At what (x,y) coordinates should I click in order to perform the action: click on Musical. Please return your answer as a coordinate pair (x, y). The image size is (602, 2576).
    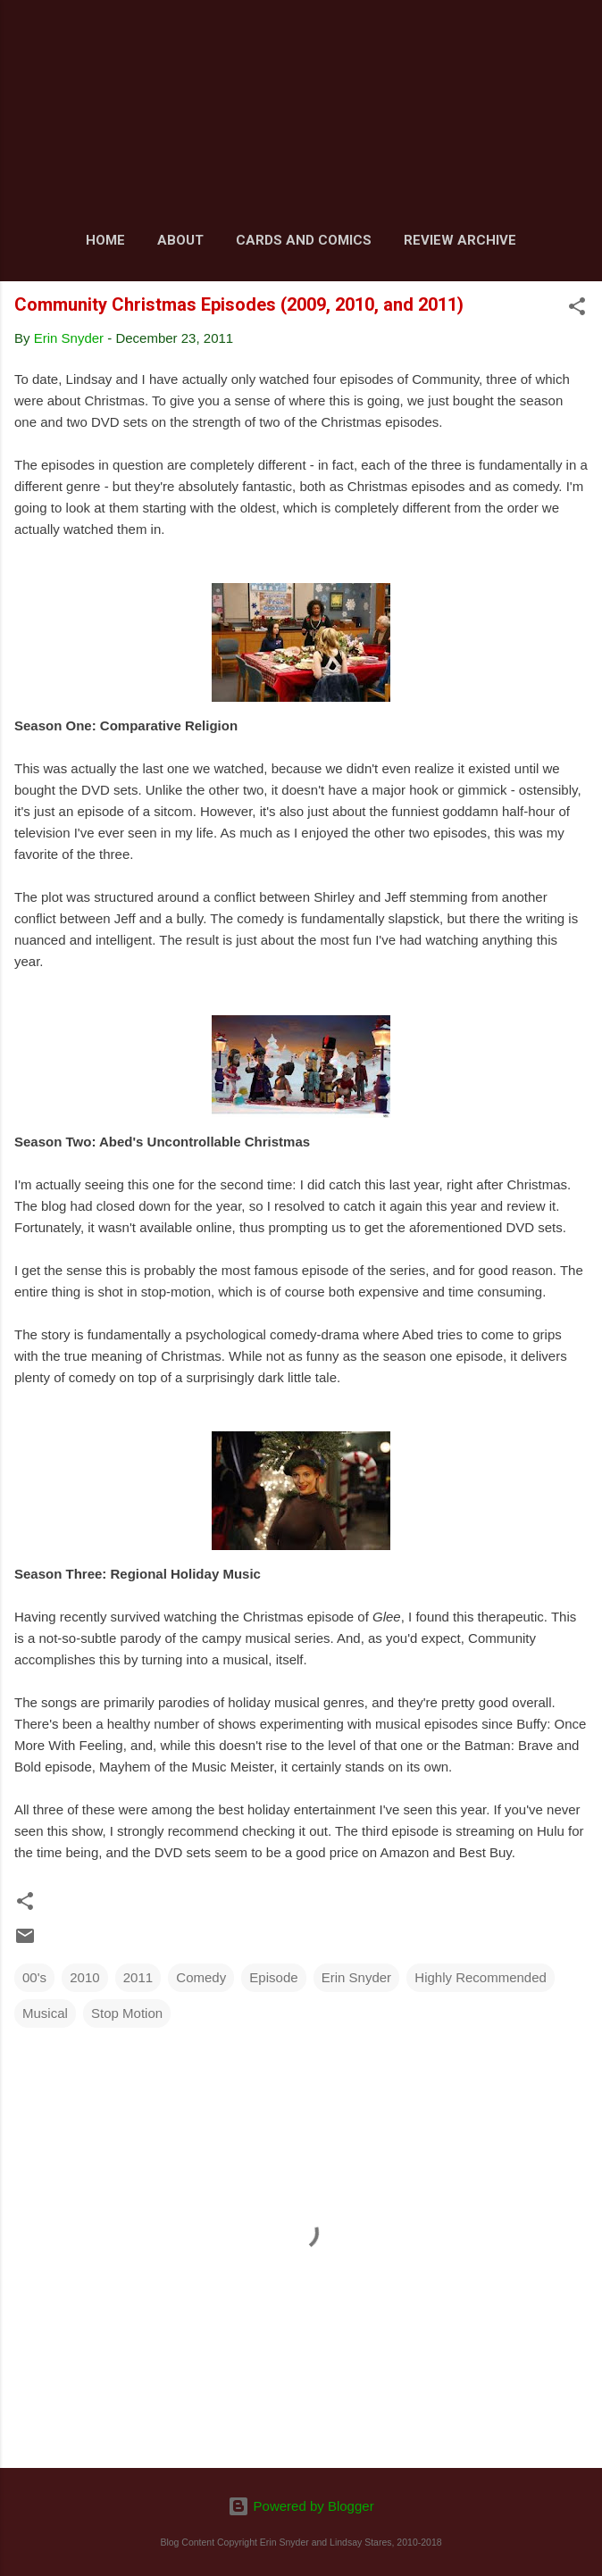
    Looking at the image, I should click on (45, 2013).